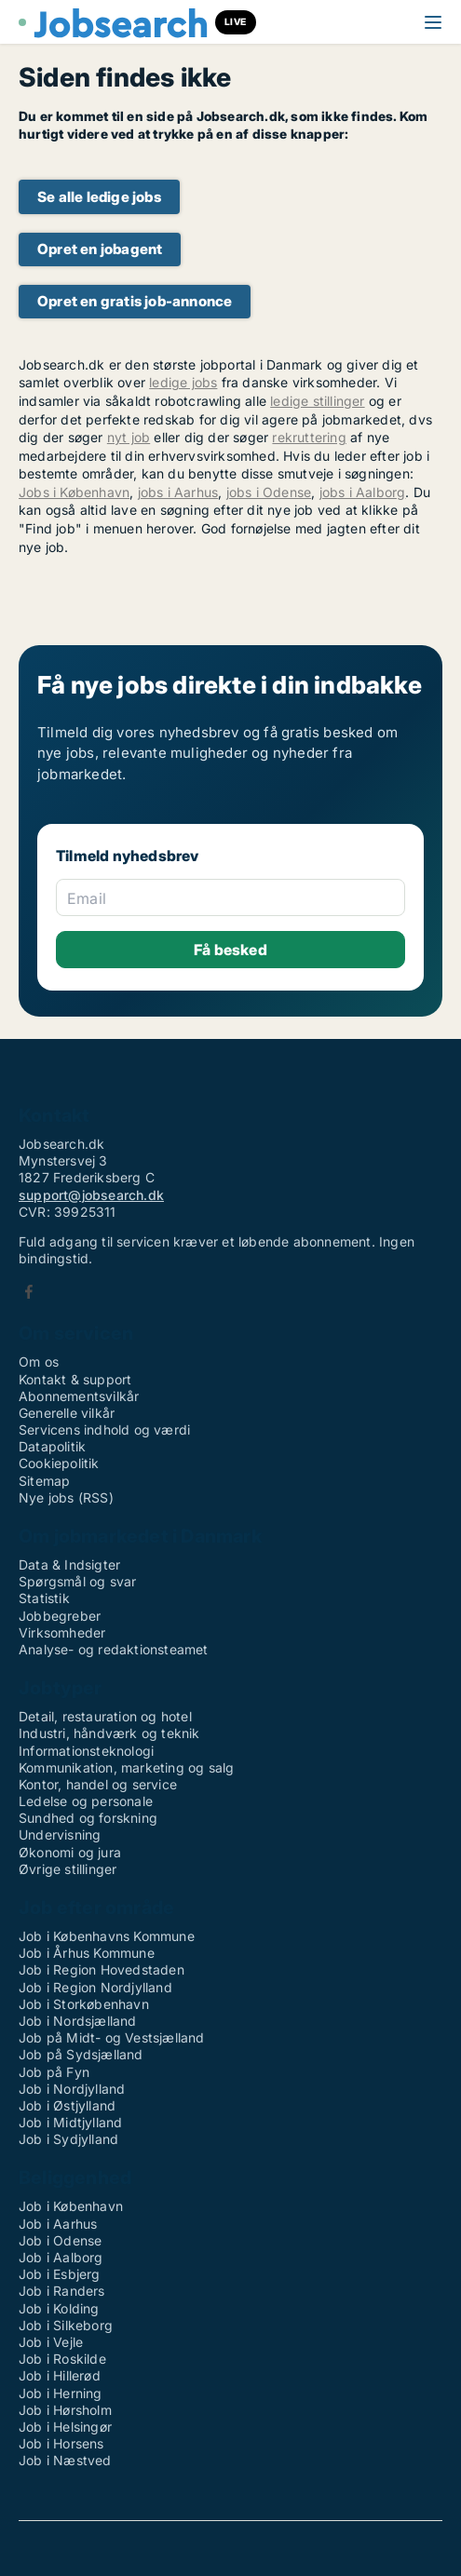  I want to click on Job i Kolding, so click(59, 2308).